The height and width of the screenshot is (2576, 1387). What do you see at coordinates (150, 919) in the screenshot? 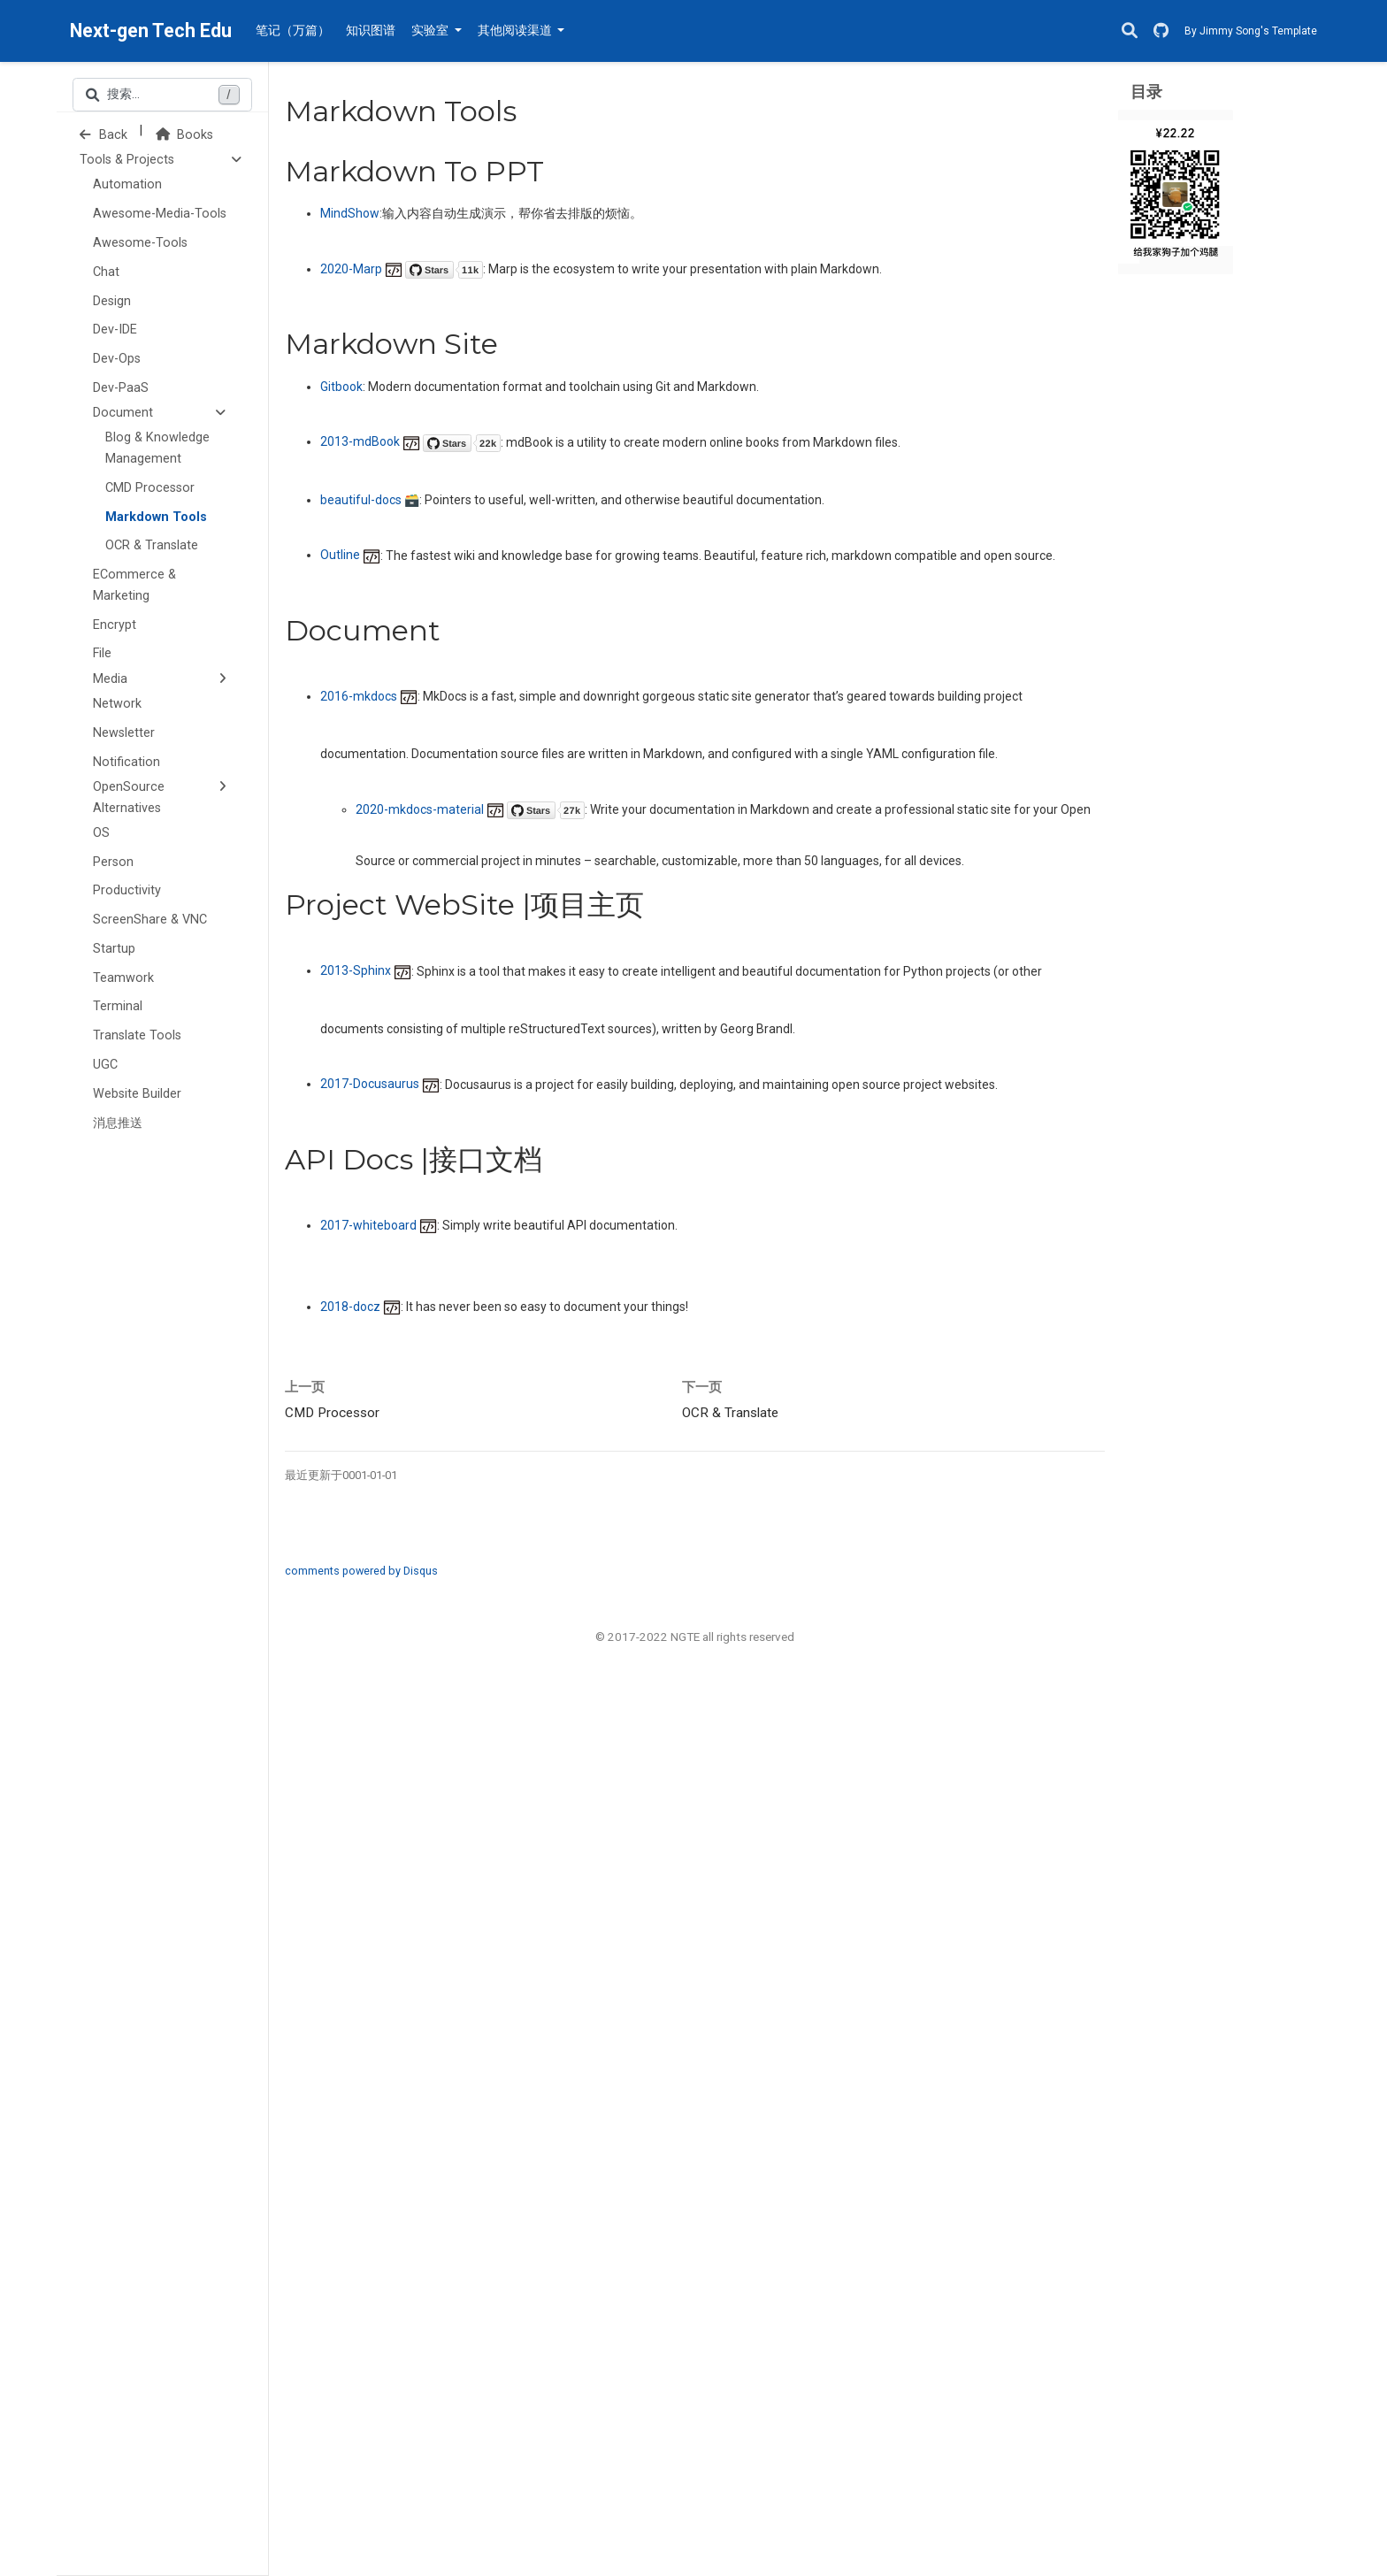
I see `ScreenShare & VNC` at bounding box center [150, 919].